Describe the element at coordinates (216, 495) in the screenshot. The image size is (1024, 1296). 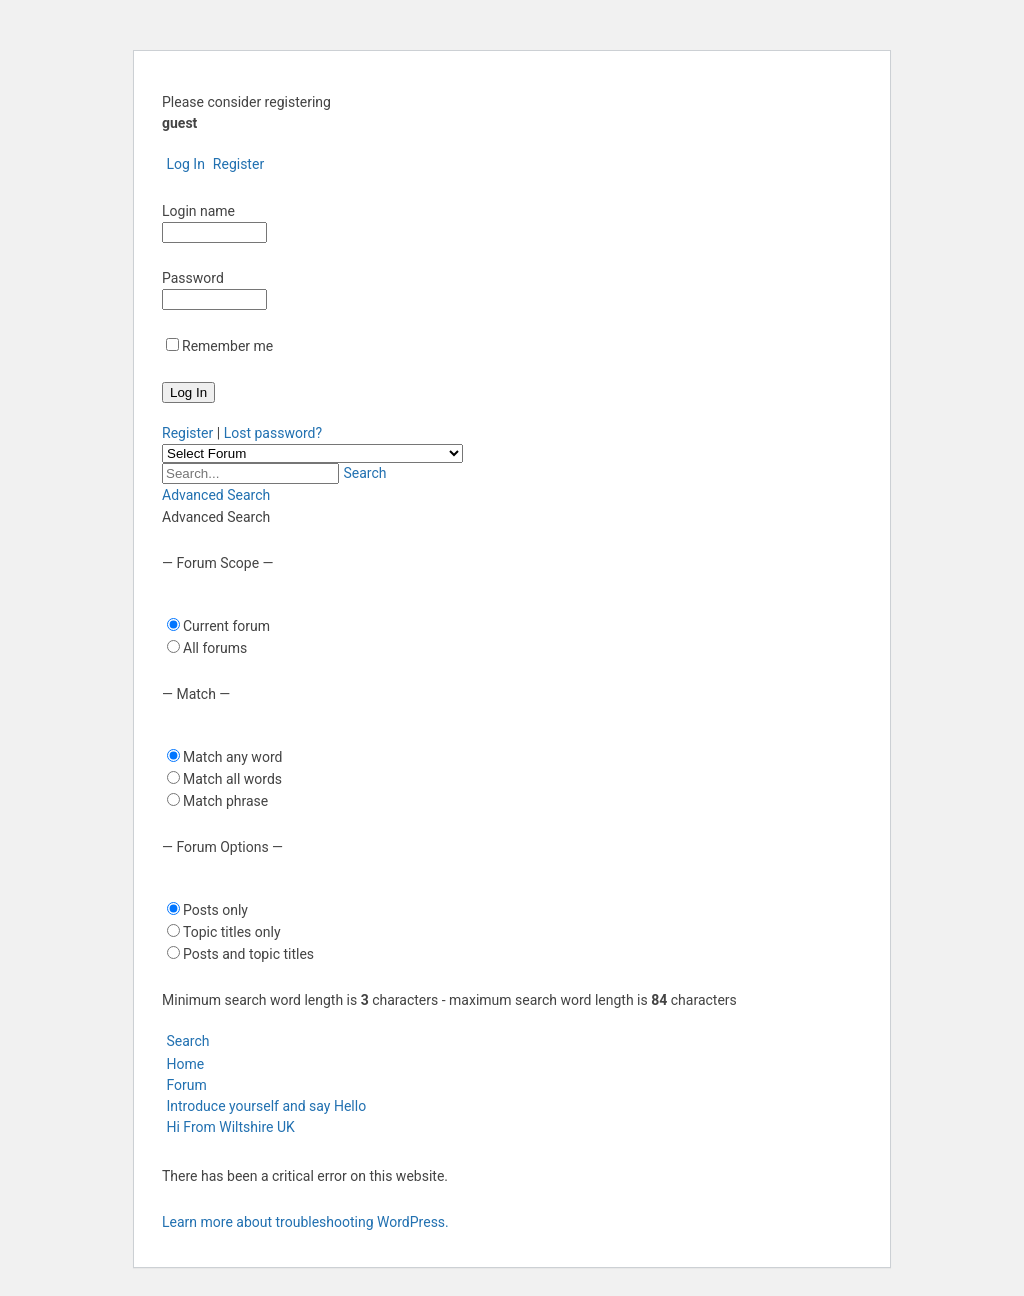
I see `Advanced Search` at that location.